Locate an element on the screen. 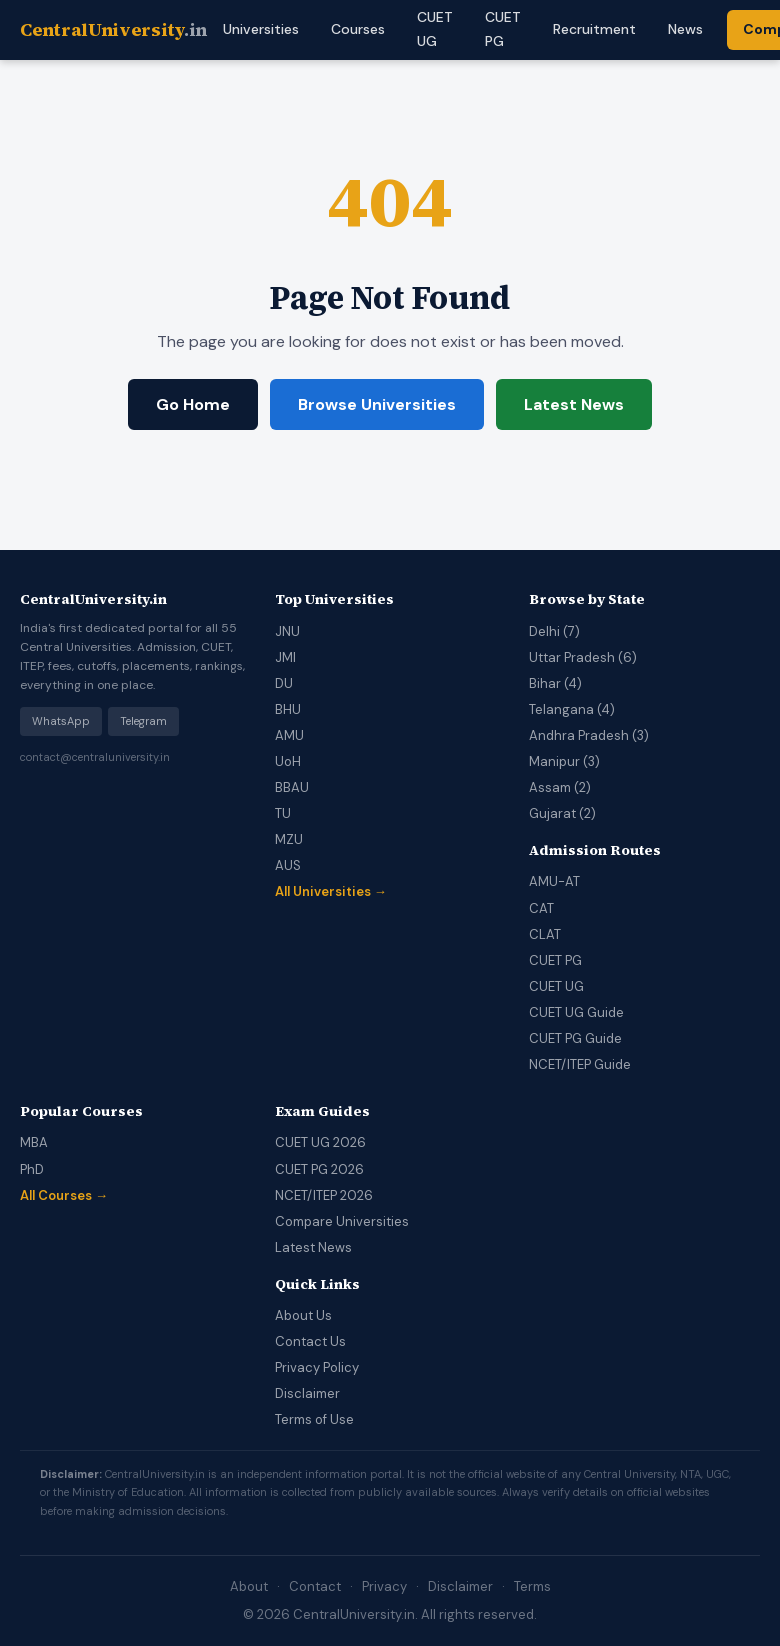  Assam (2) is located at coordinates (560, 787).